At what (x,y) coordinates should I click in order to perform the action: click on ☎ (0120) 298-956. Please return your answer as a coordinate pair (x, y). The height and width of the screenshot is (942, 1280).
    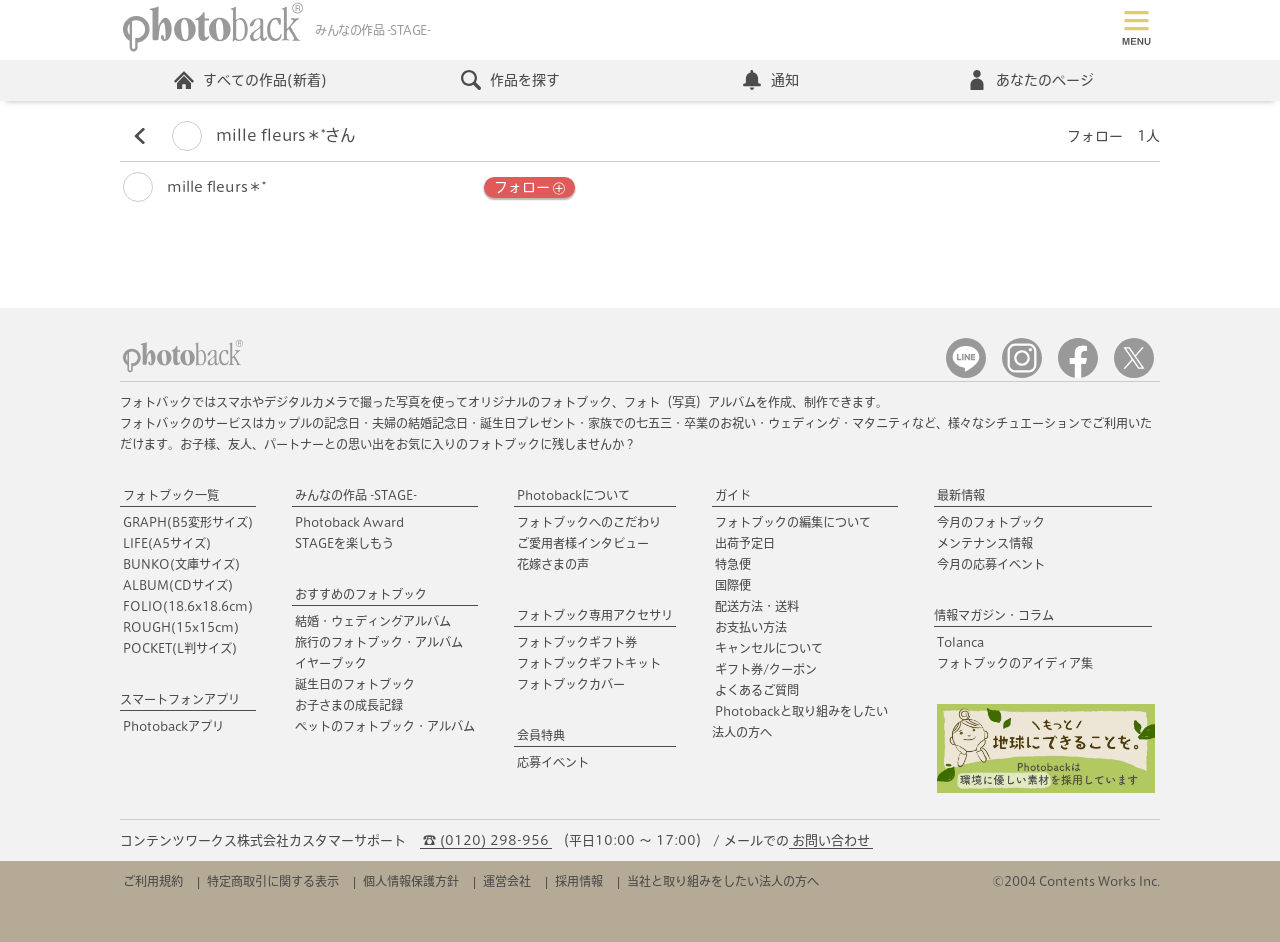
    Looking at the image, I should click on (486, 840).